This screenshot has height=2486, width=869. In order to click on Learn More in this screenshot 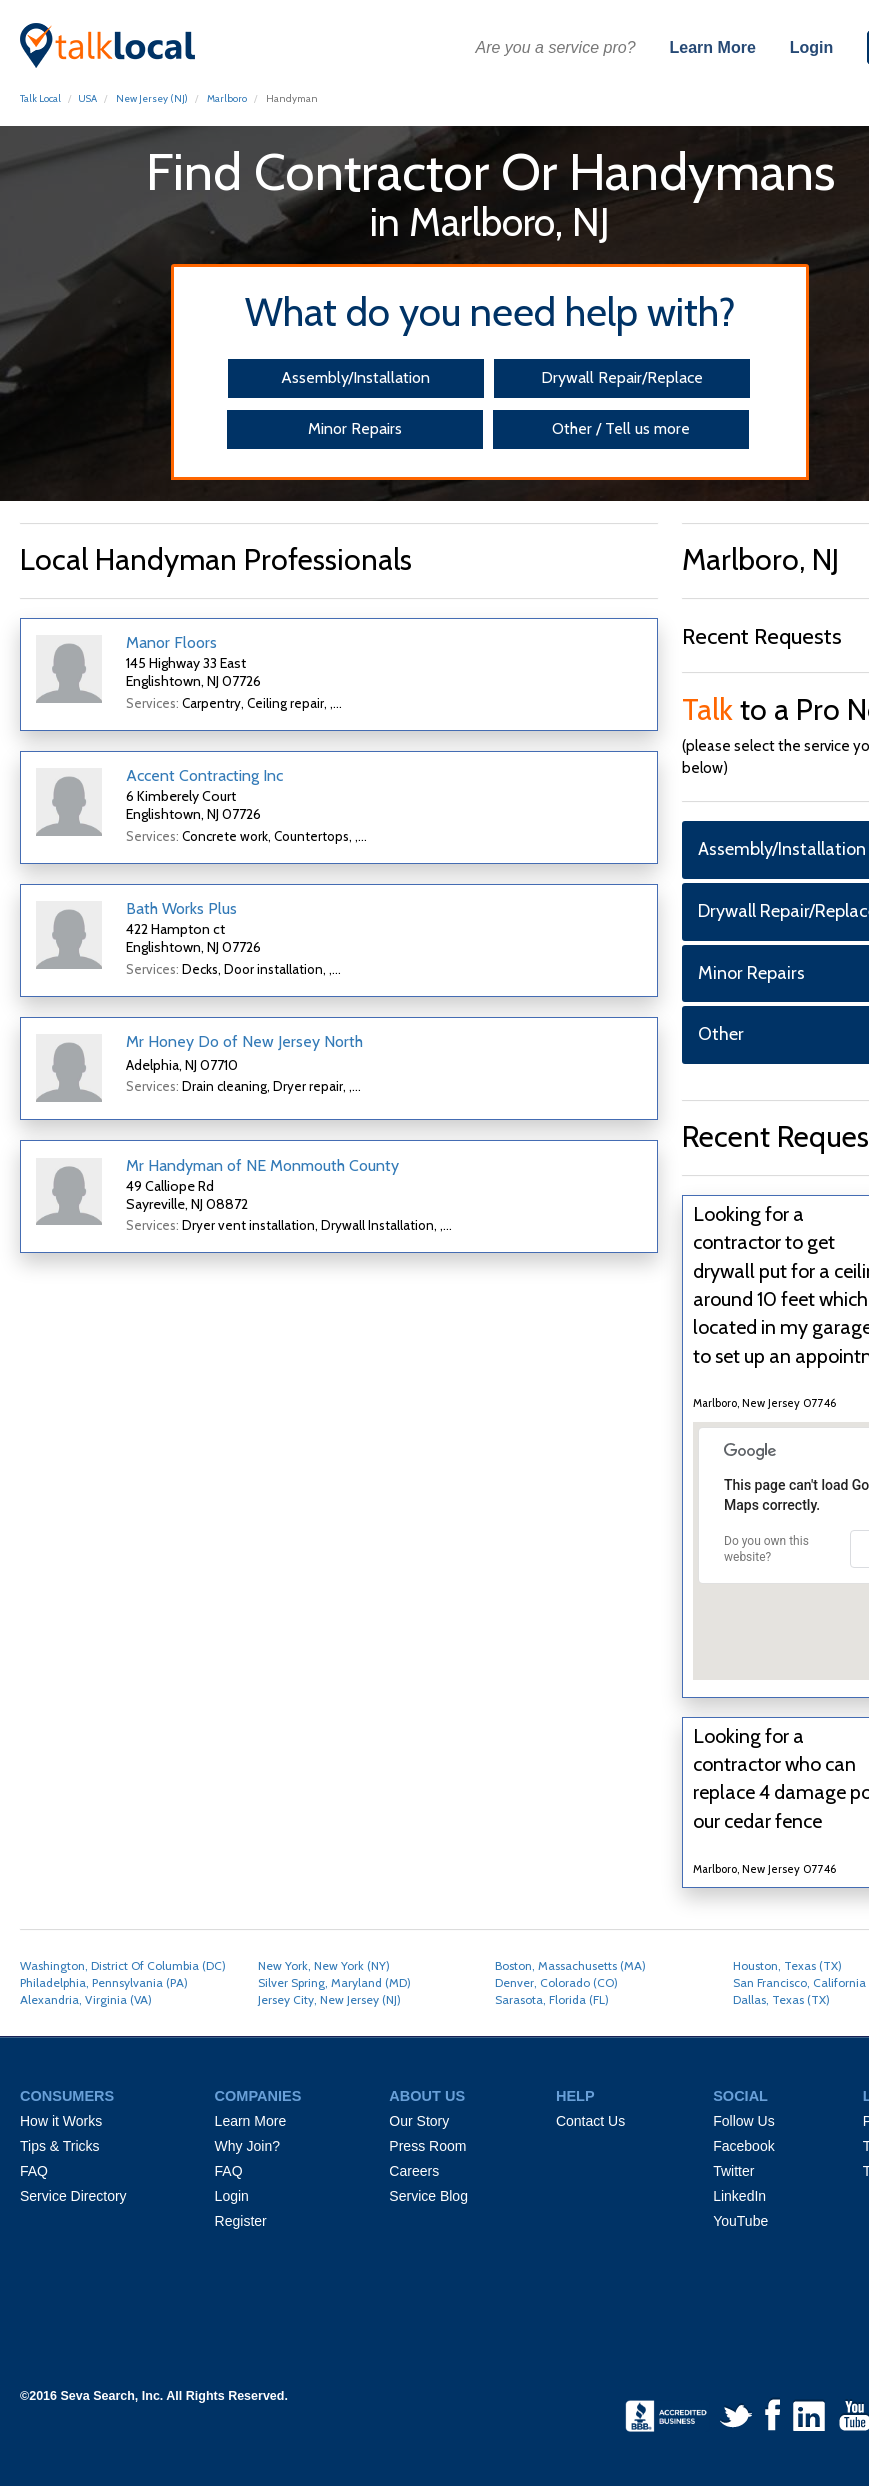, I will do `click(713, 47)`.